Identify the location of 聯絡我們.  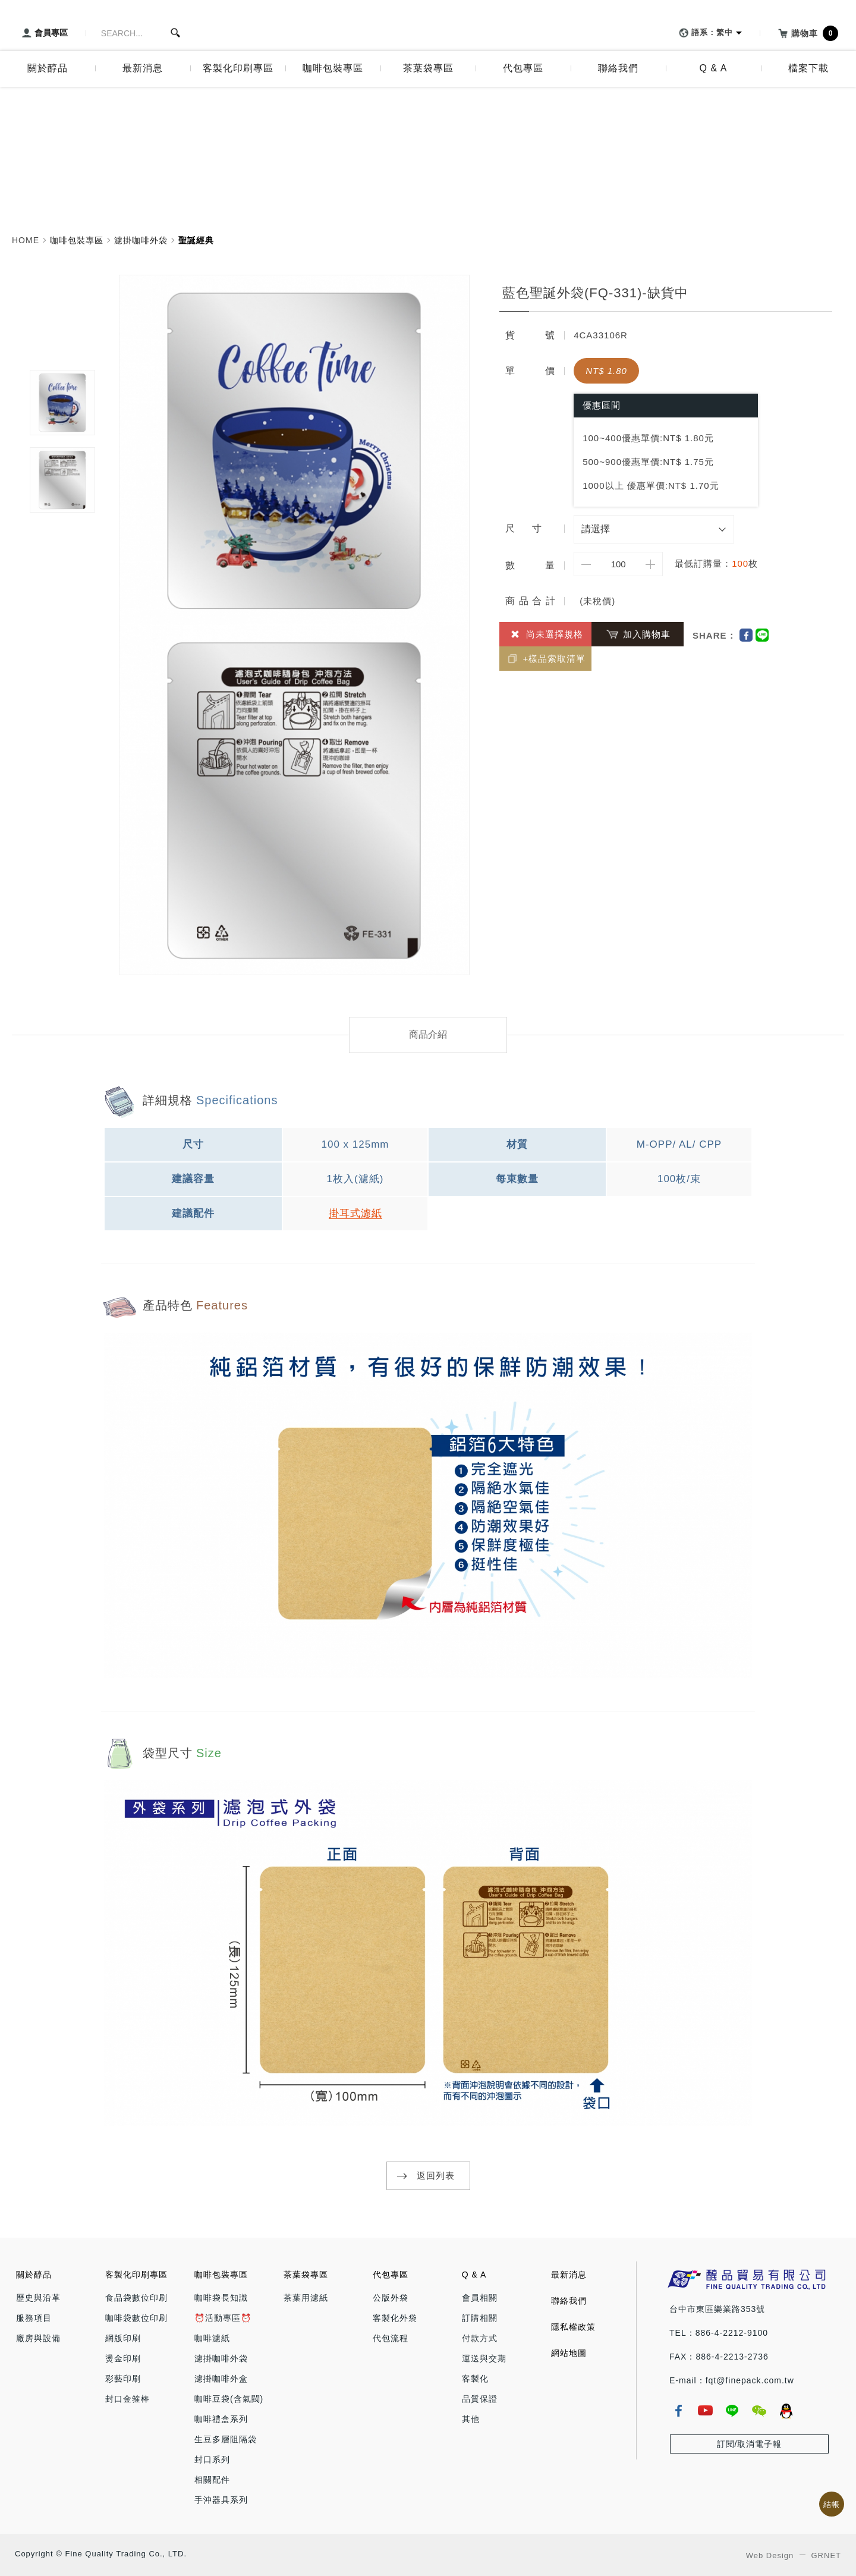
(569, 2300).